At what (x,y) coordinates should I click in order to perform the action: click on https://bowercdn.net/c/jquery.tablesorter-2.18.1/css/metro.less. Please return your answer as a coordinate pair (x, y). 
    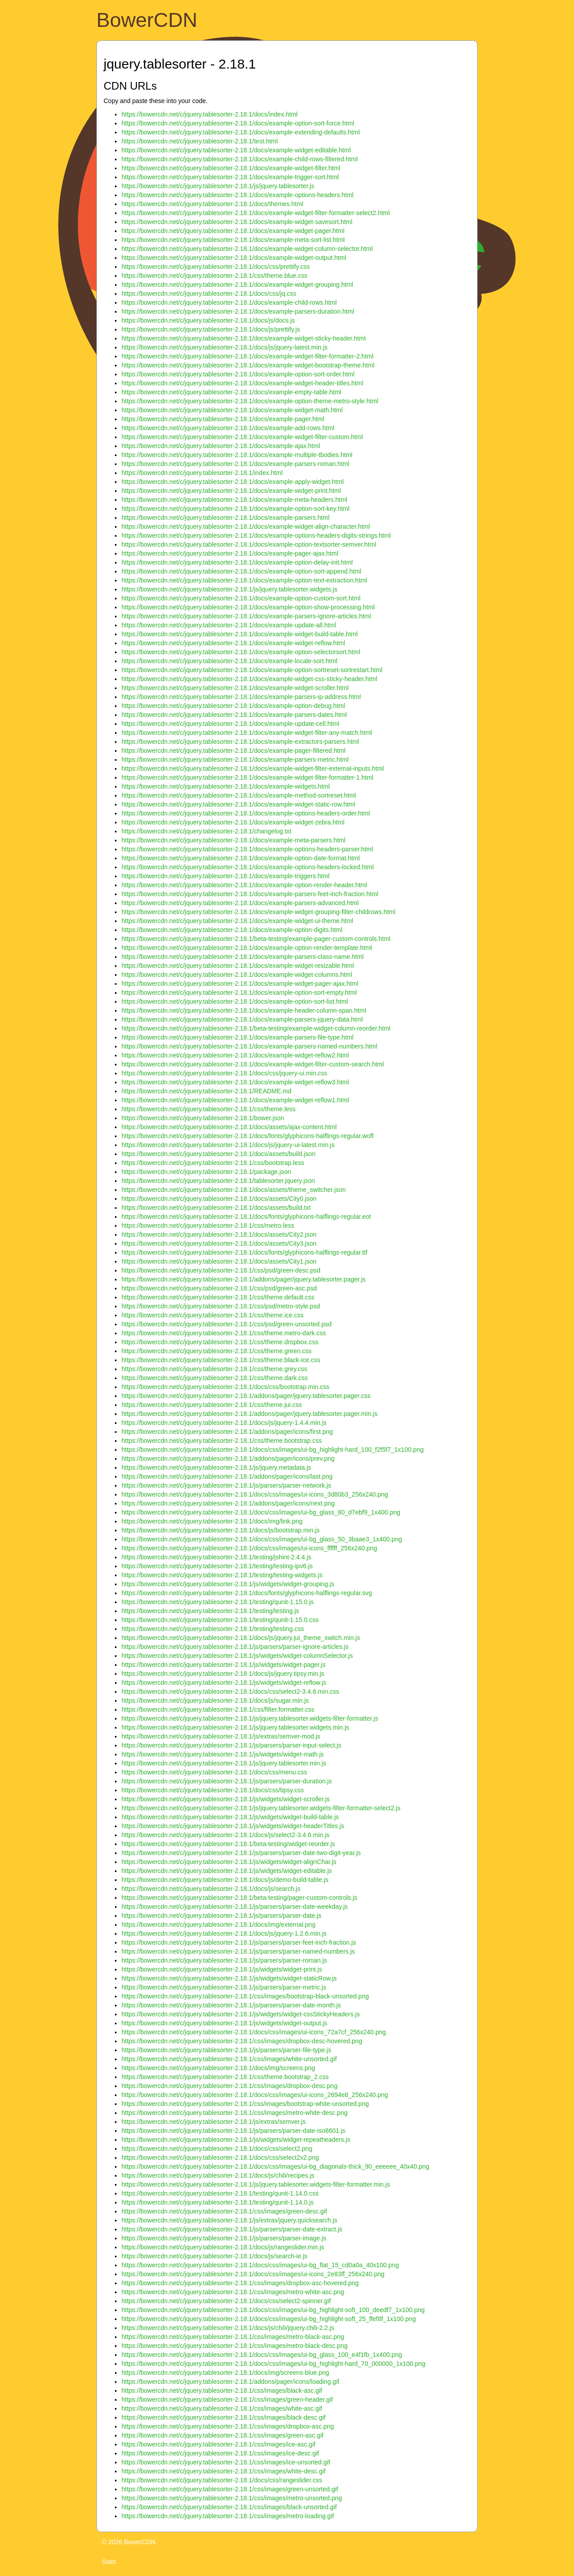
    Looking at the image, I should click on (208, 1225).